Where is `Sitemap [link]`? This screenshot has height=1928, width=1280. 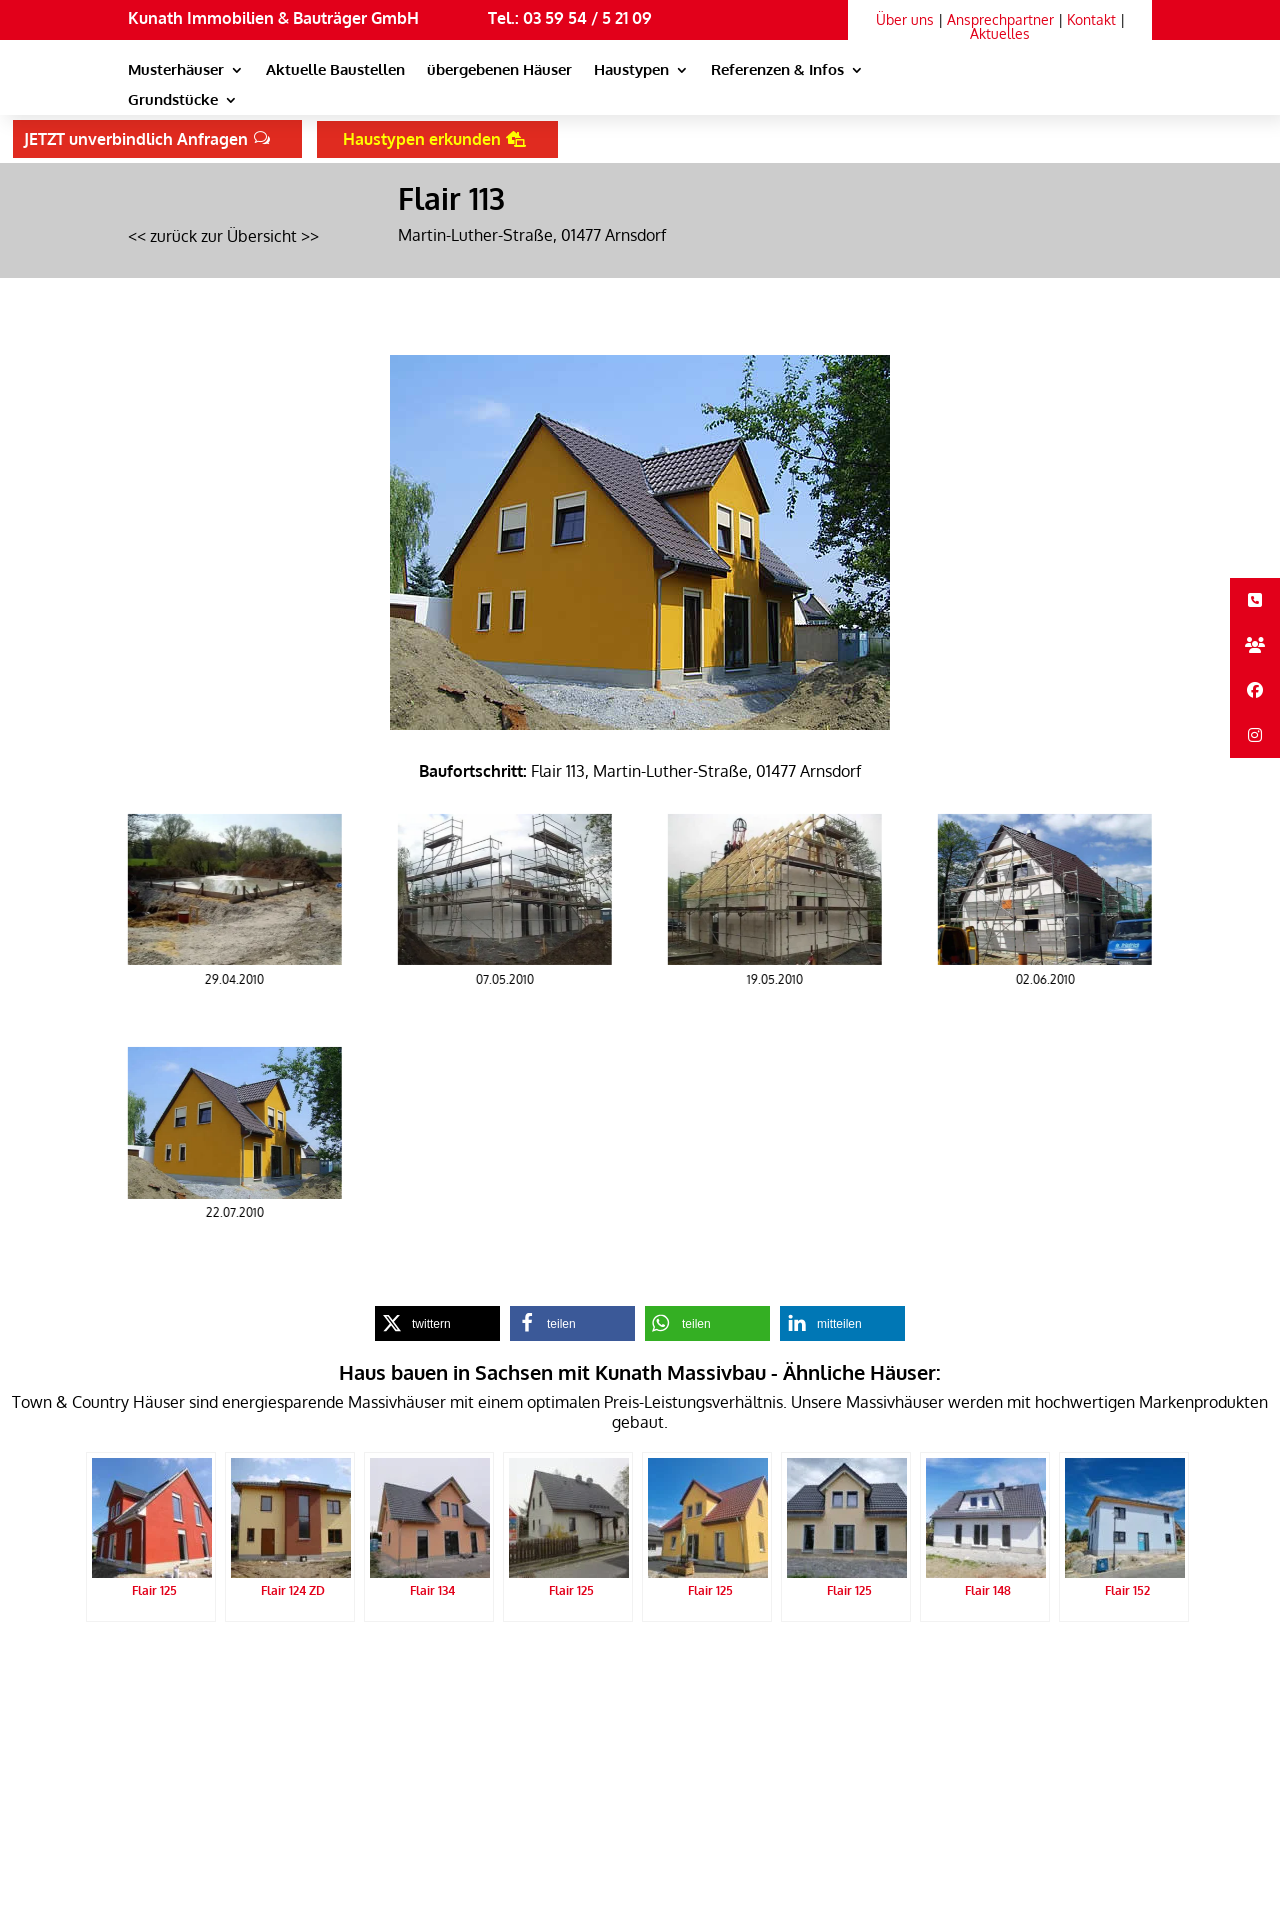 Sitemap [link] is located at coordinates (492, 1671).